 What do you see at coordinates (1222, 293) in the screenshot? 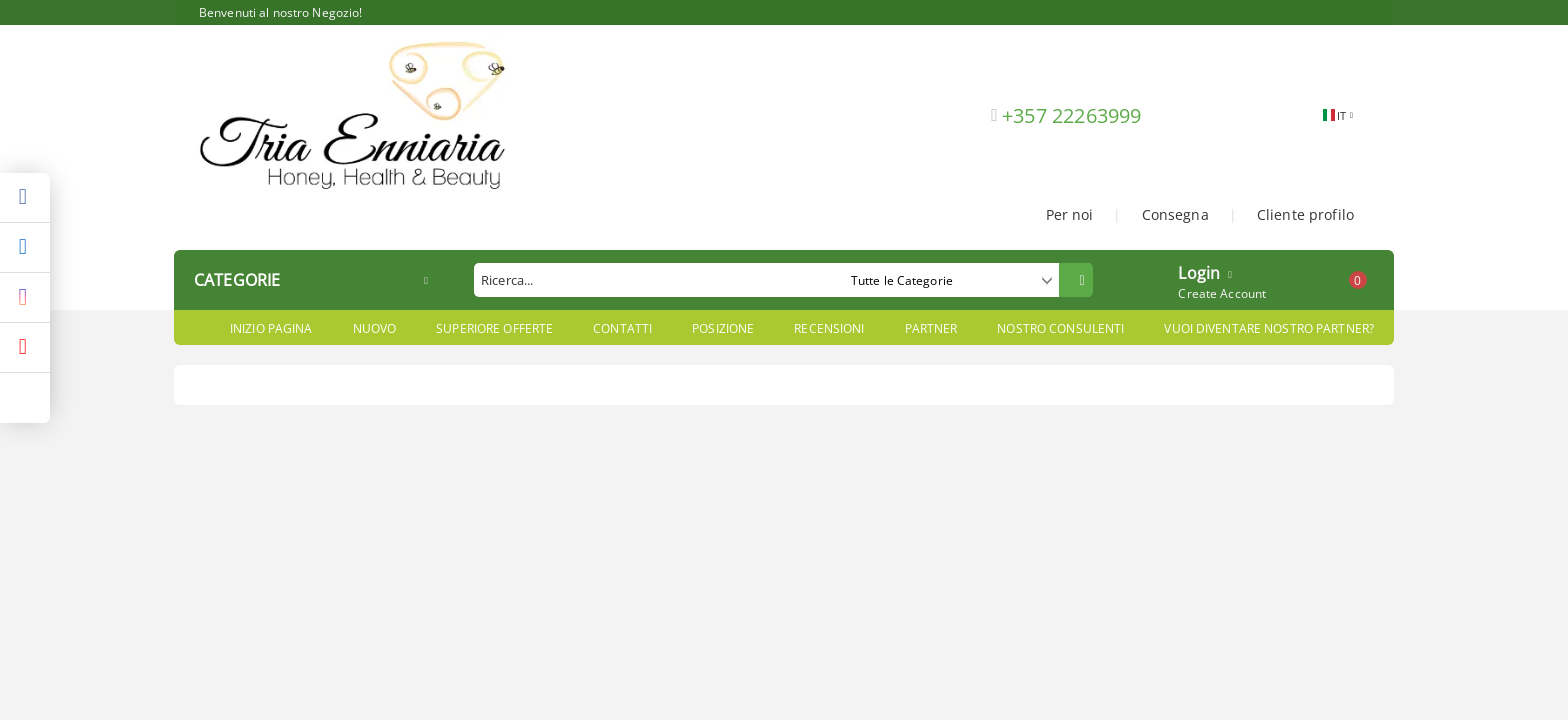
I see `Create Account` at bounding box center [1222, 293].